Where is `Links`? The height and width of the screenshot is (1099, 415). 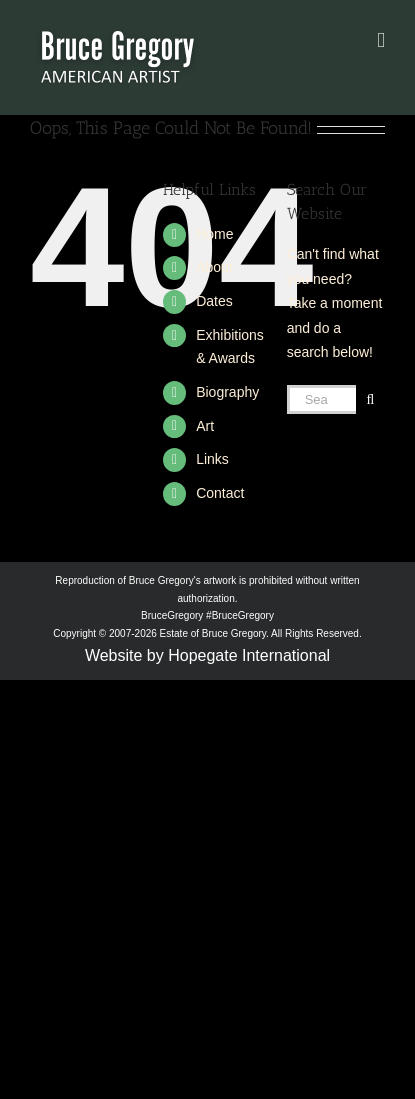 Links is located at coordinates (212, 459).